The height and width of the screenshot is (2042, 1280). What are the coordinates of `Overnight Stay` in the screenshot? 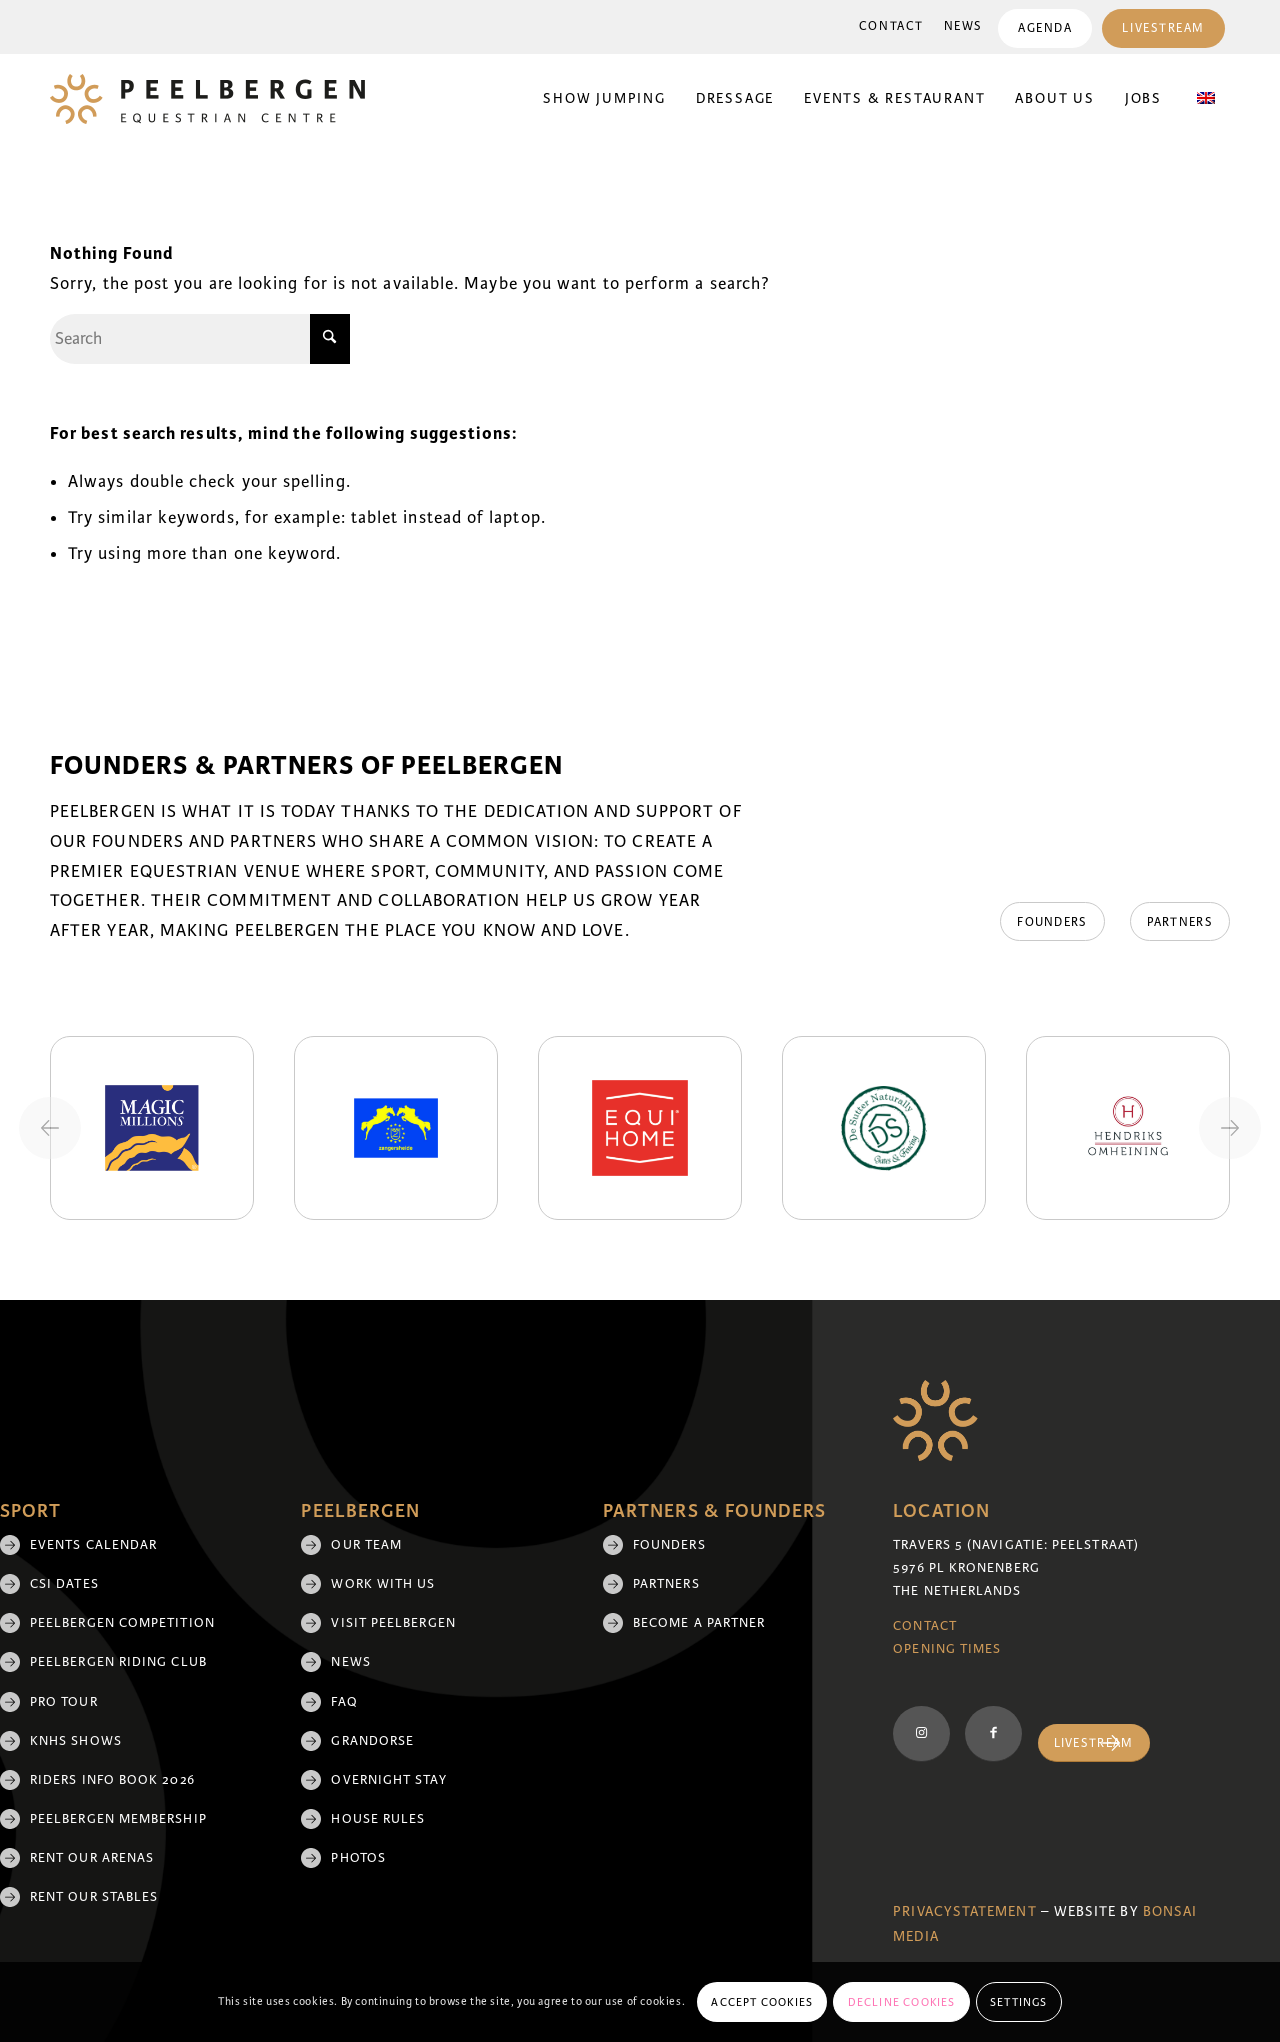 It's located at (388, 1780).